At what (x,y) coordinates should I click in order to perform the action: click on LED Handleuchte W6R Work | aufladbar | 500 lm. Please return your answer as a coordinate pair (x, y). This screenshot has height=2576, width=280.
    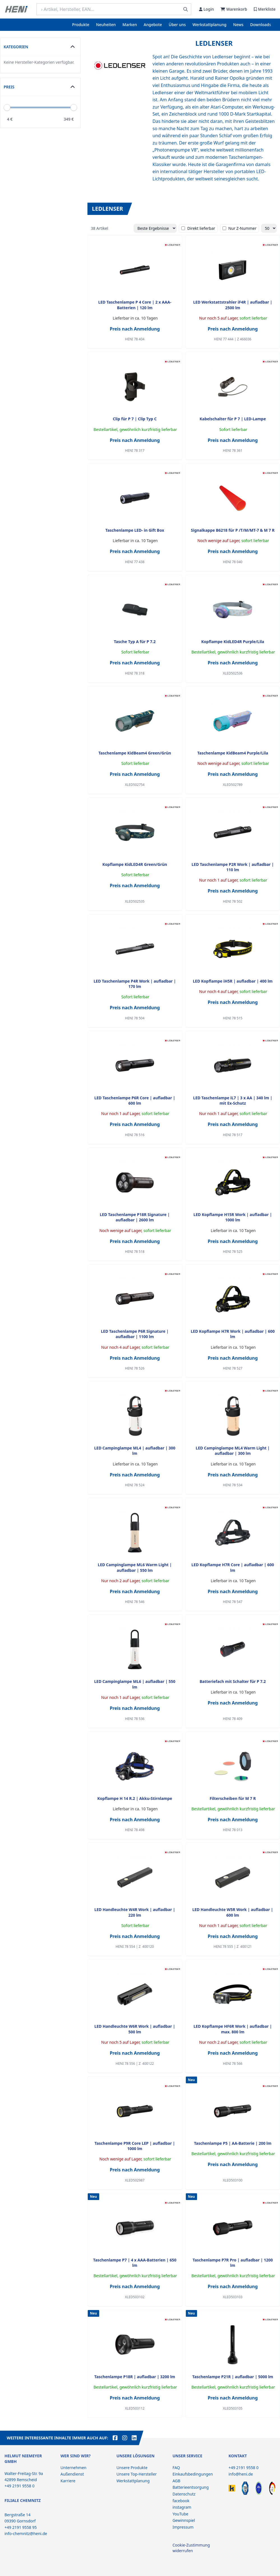
    Looking at the image, I should click on (134, 2029).